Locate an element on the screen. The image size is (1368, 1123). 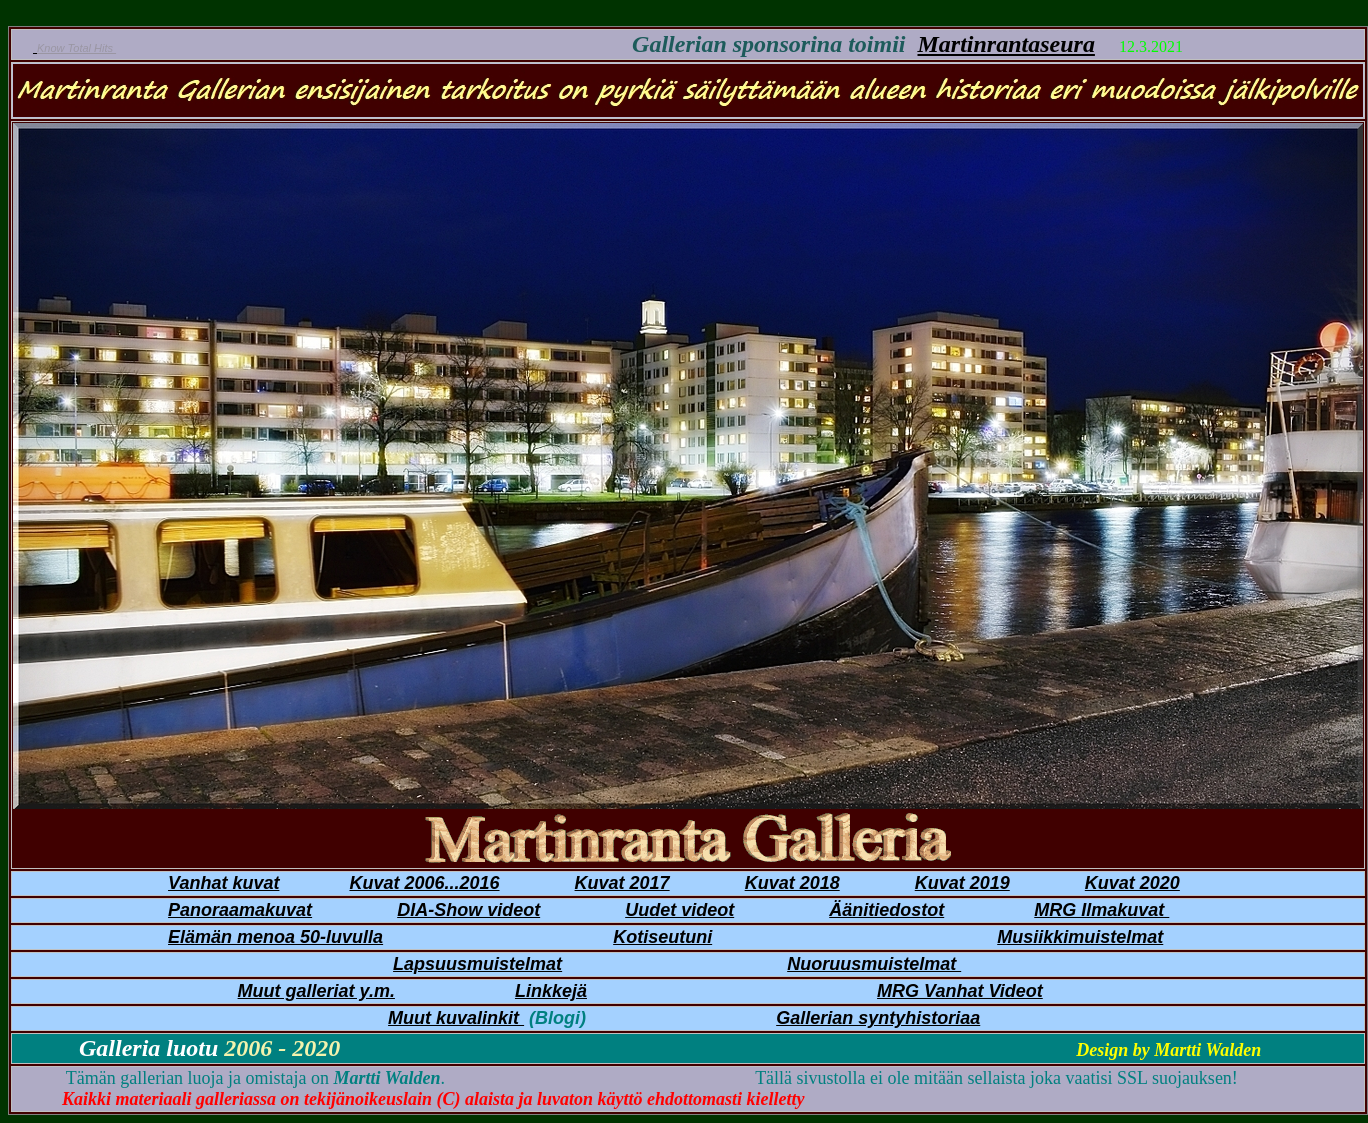
Uudet videot is located at coordinates (679, 910).